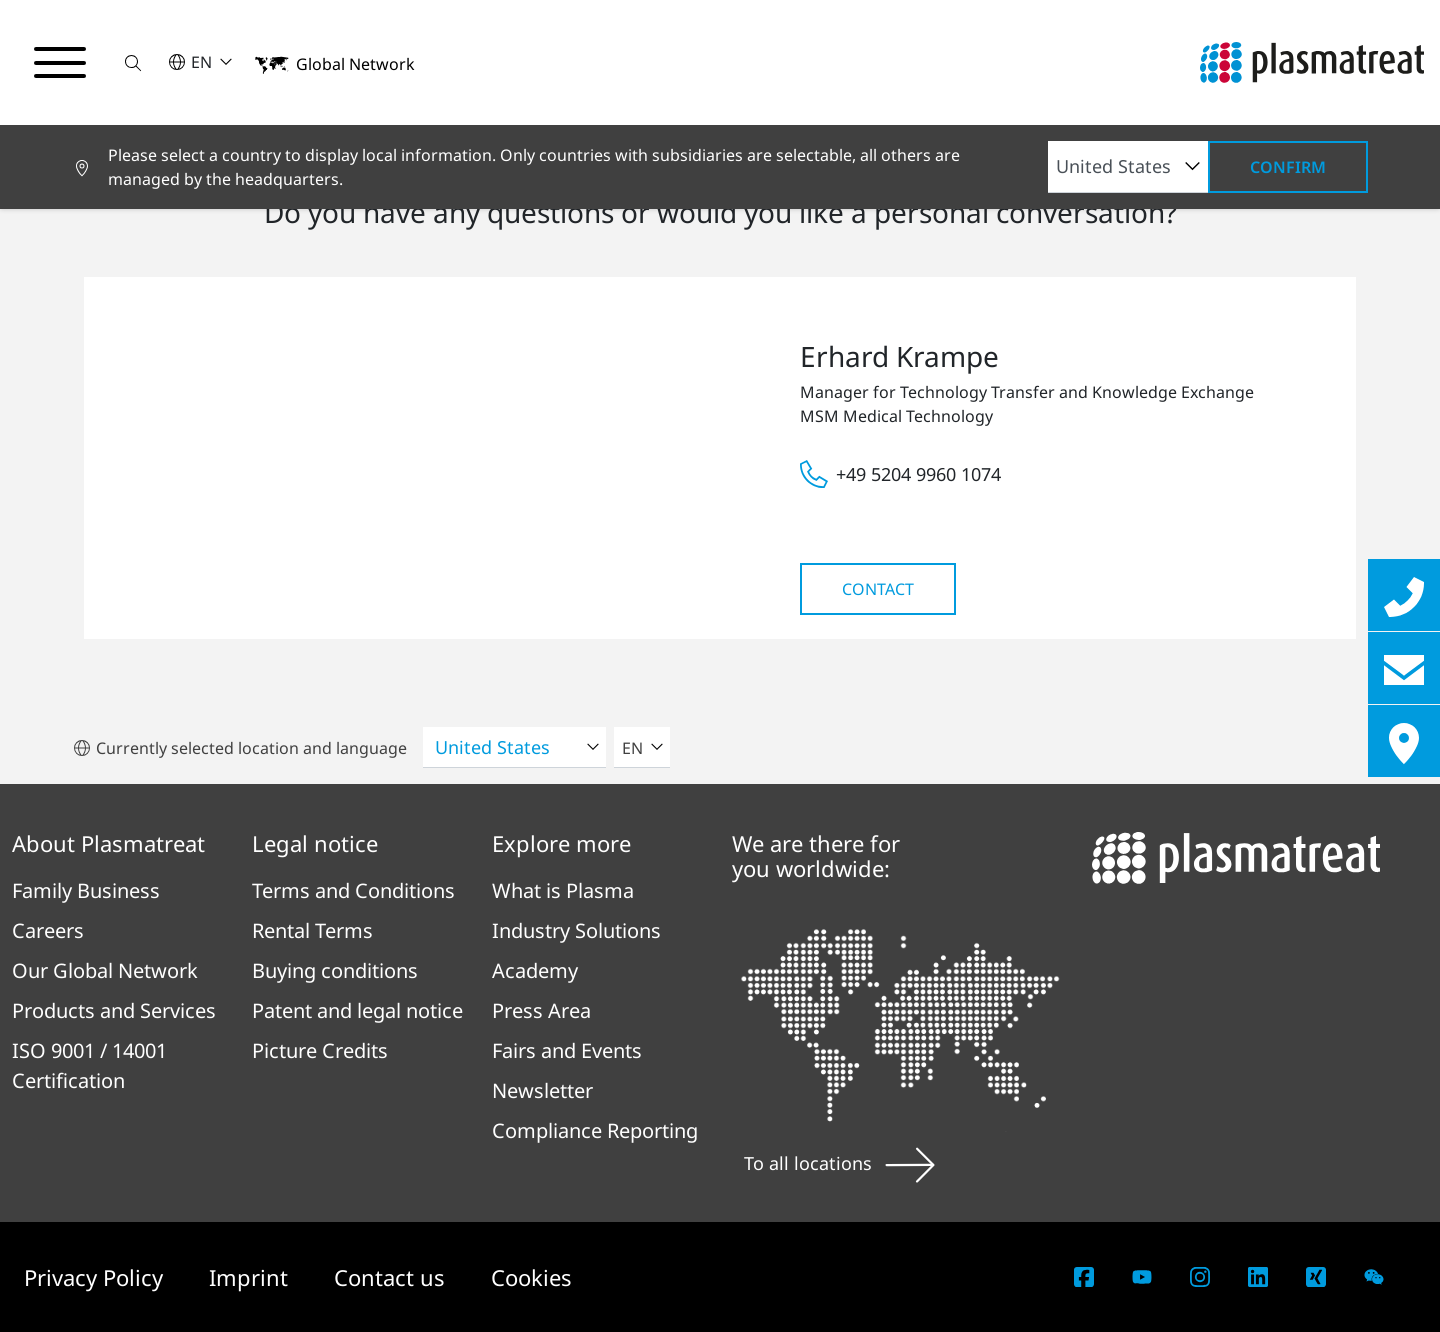 The width and height of the screenshot is (1440, 1332). I want to click on Contact us, so click(392, 1277).